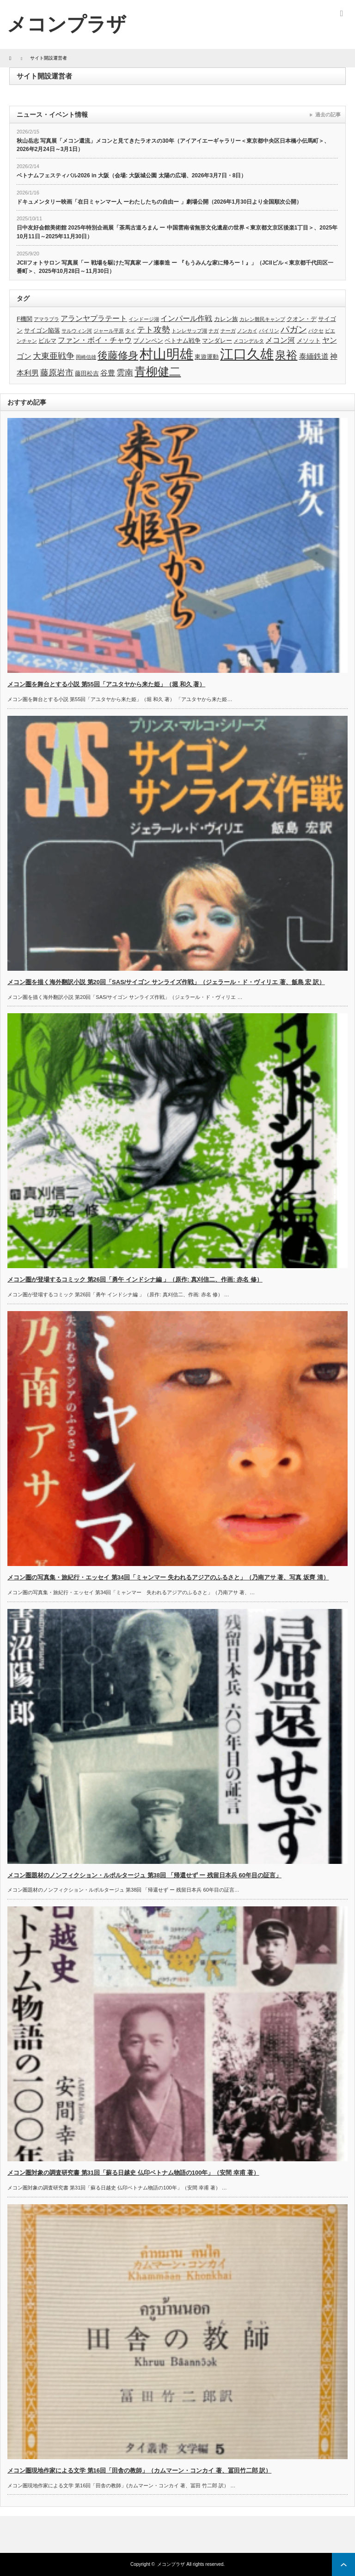 The width and height of the screenshot is (355, 2576). Describe the element at coordinates (177, 232) in the screenshot. I see `日中友好会館美術館 2025年特別企画展「茶馬古道ろまん ー 中国雲南省無形文化遺産の世界＜東京都文京区後楽1丁目＞、2025年10月11日～2025年11月30日）` at that location.